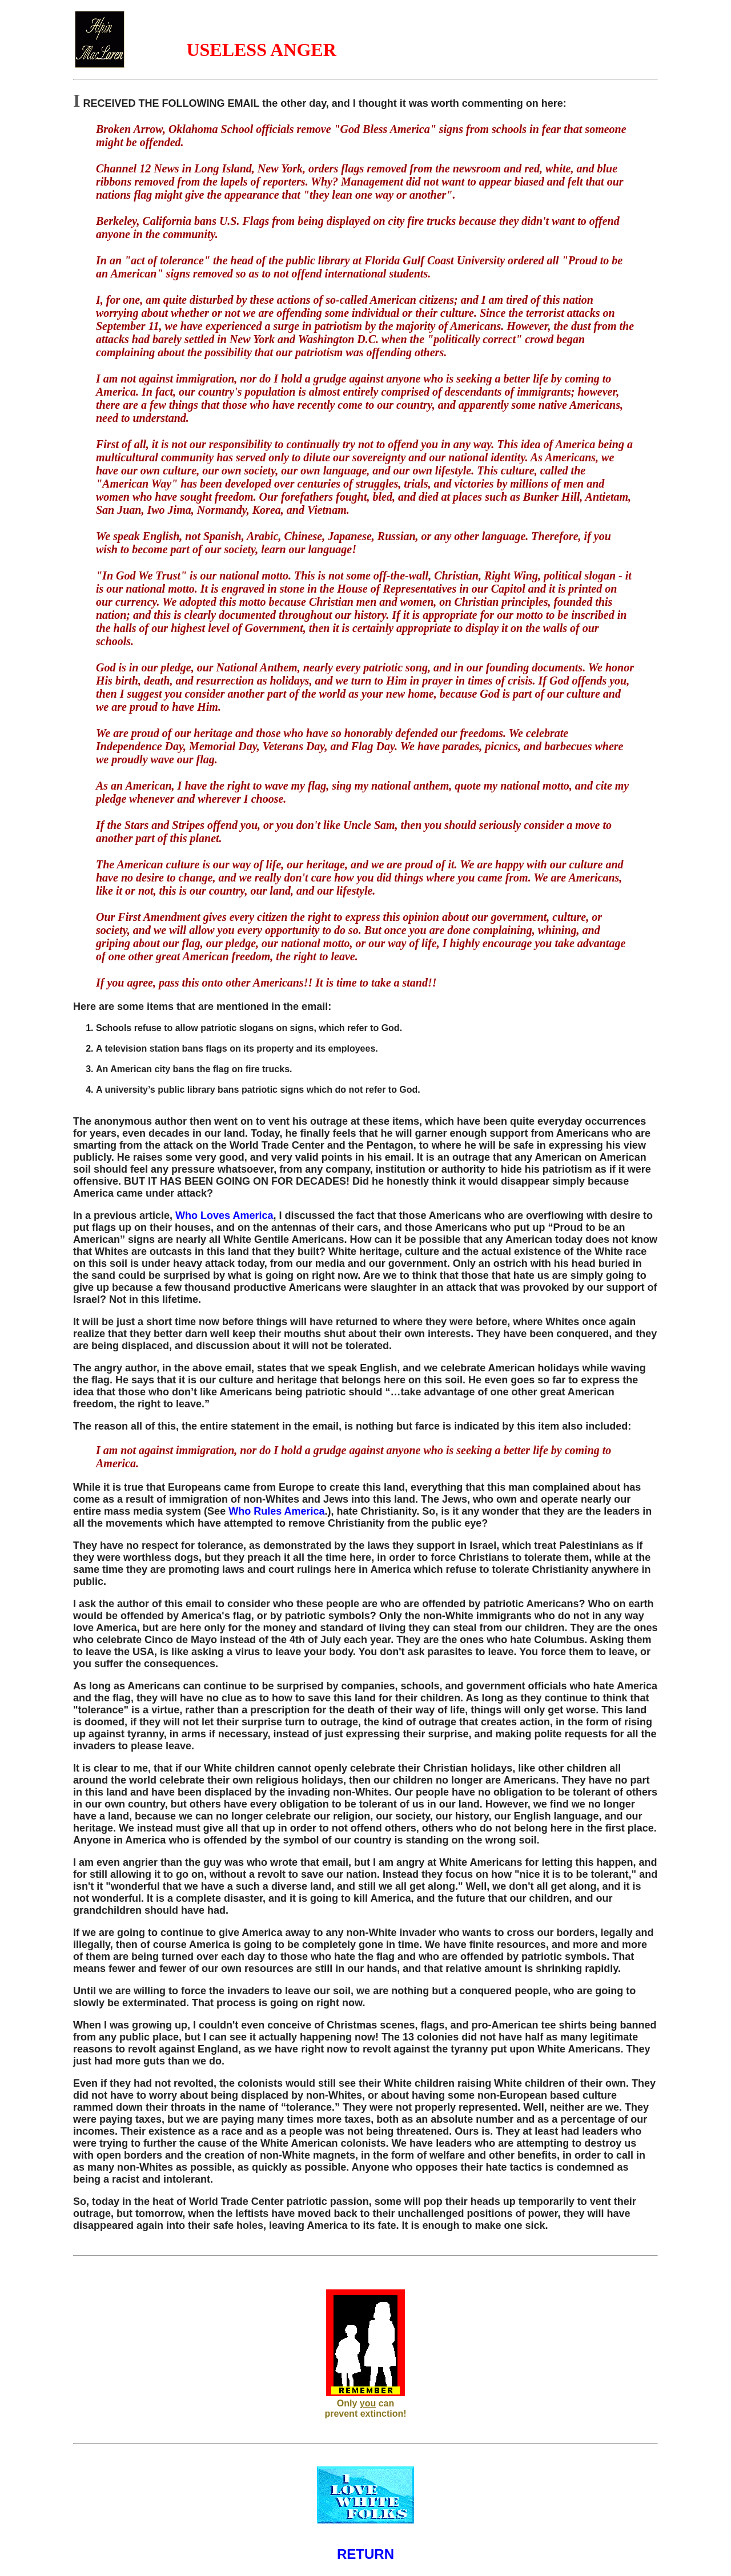 The image size is (731, 2576). I want to click on RETURN, so click(365, 2554).